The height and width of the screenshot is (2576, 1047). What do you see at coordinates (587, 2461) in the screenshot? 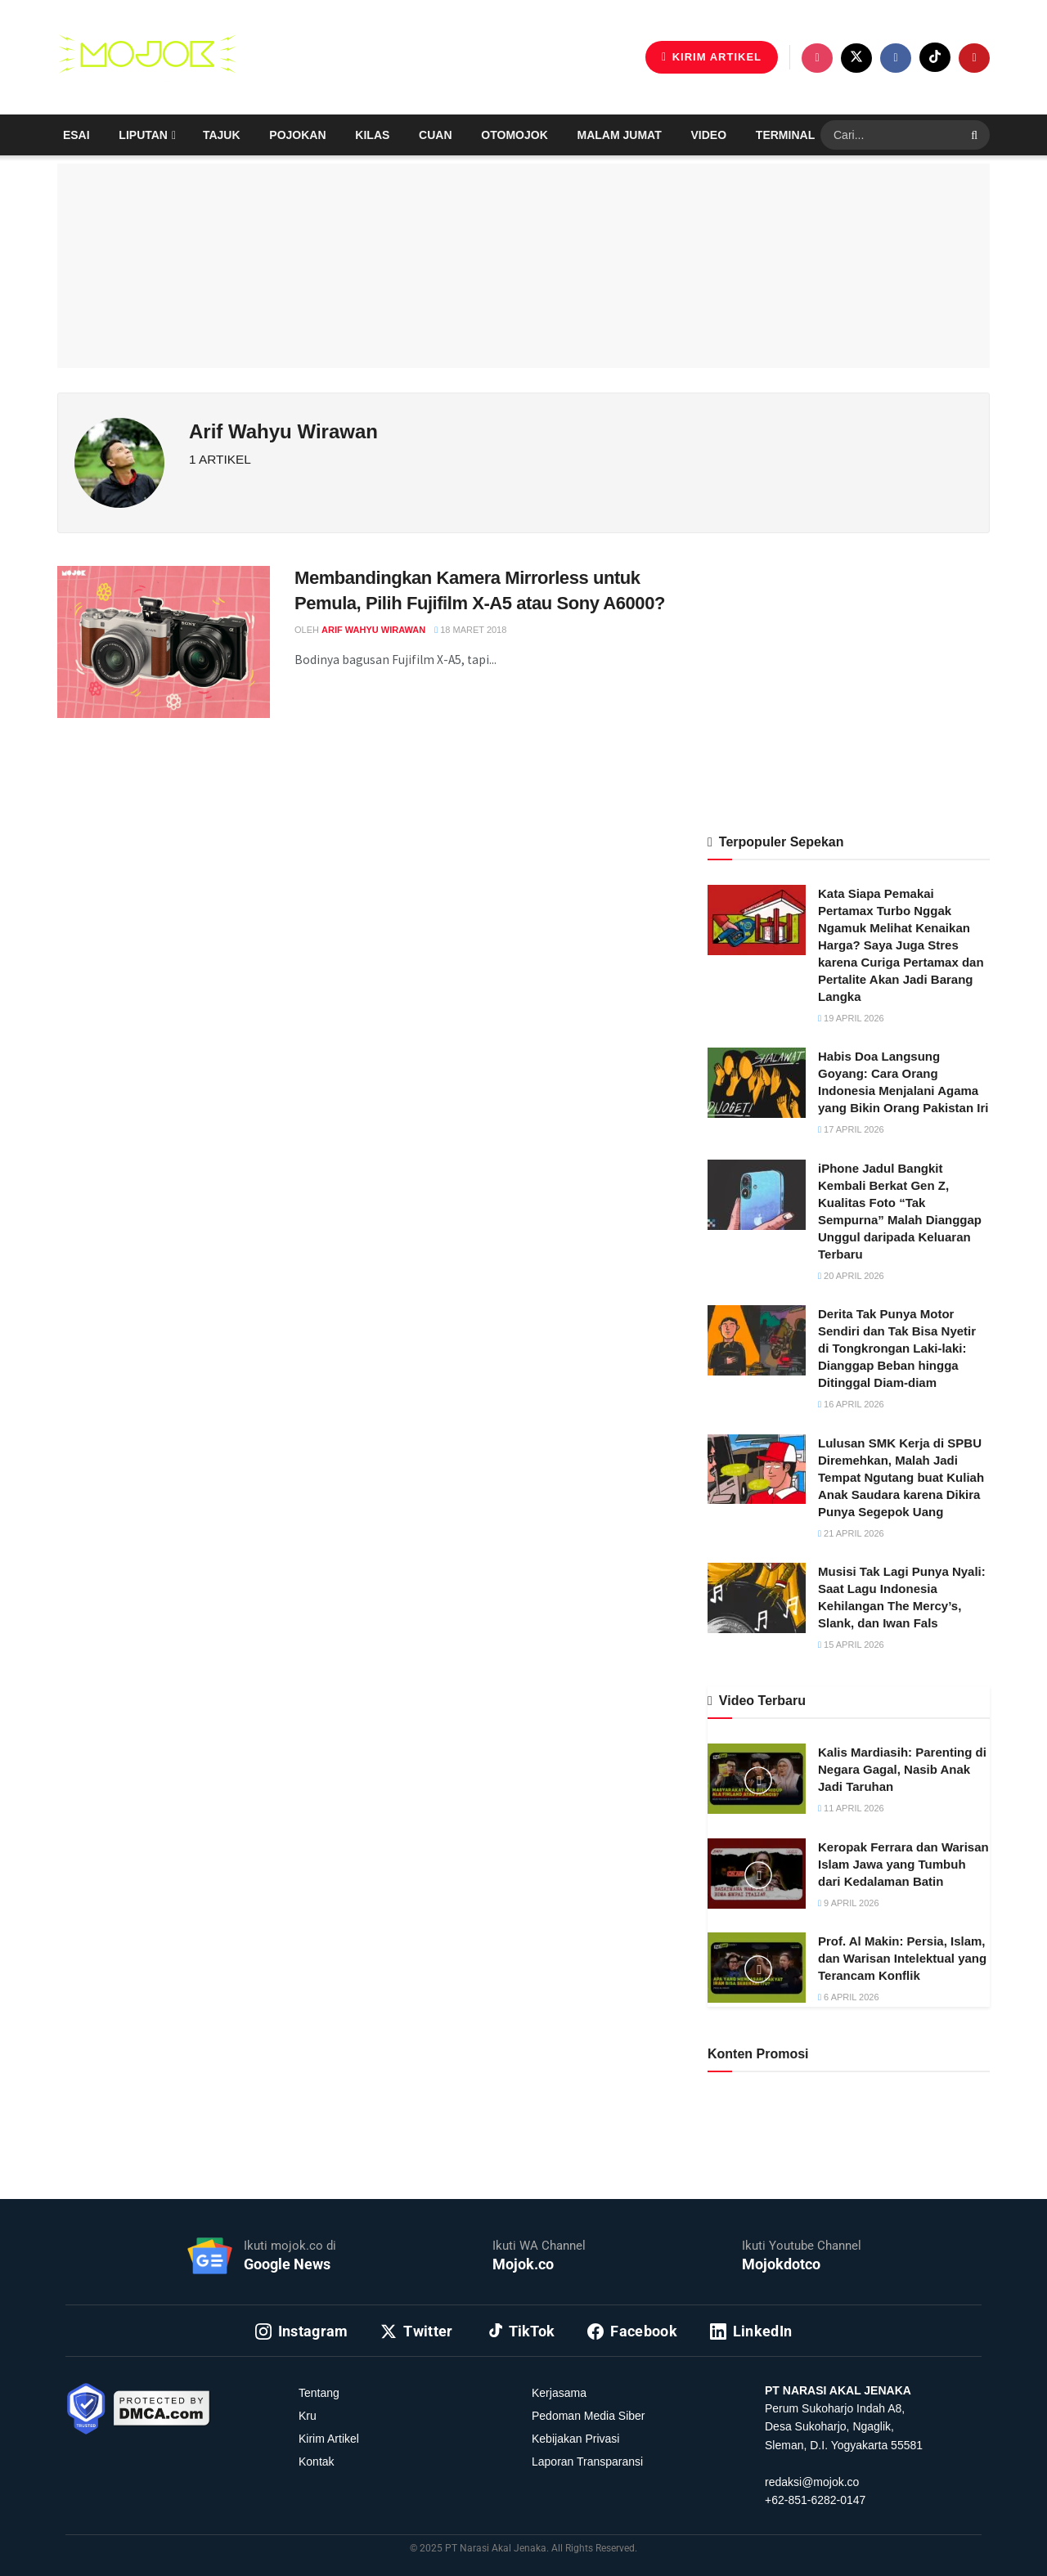
I see `Laporan Transparansi` at bounding box center [587, 2461].